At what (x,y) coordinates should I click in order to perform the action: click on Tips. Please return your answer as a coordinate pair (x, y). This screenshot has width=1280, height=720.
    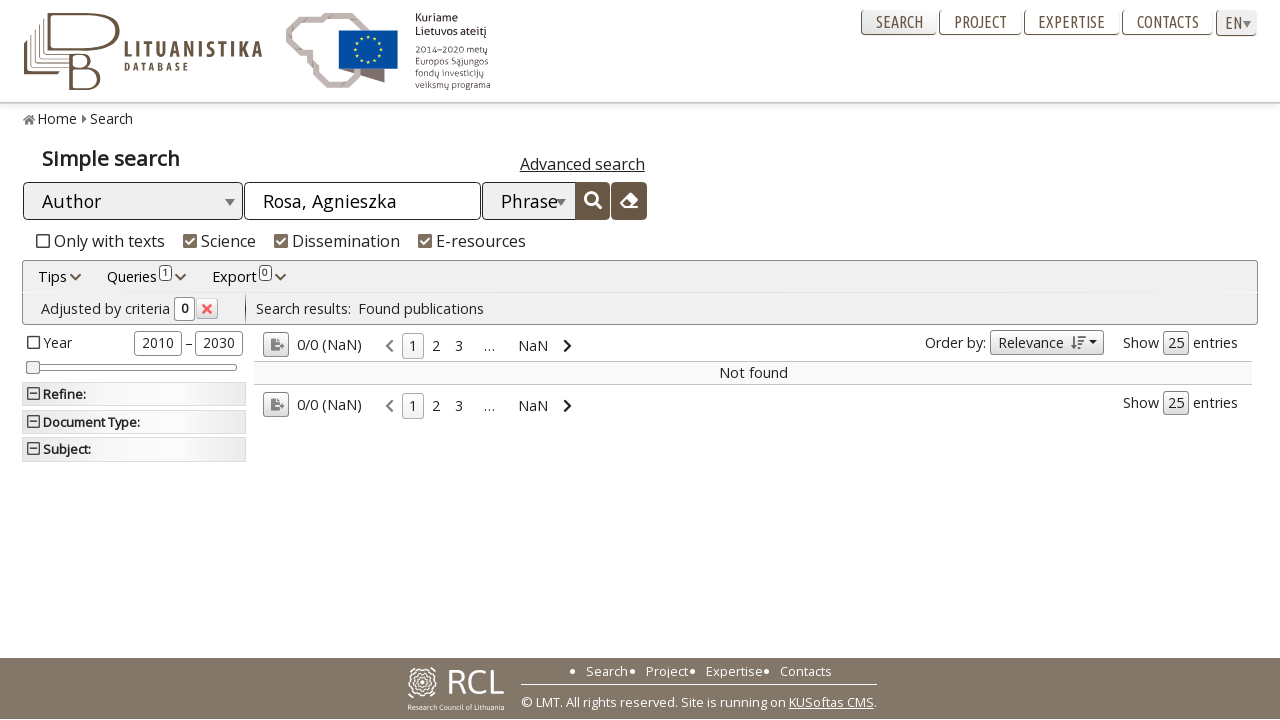
    Looking at the image, I should click on (52, 276).